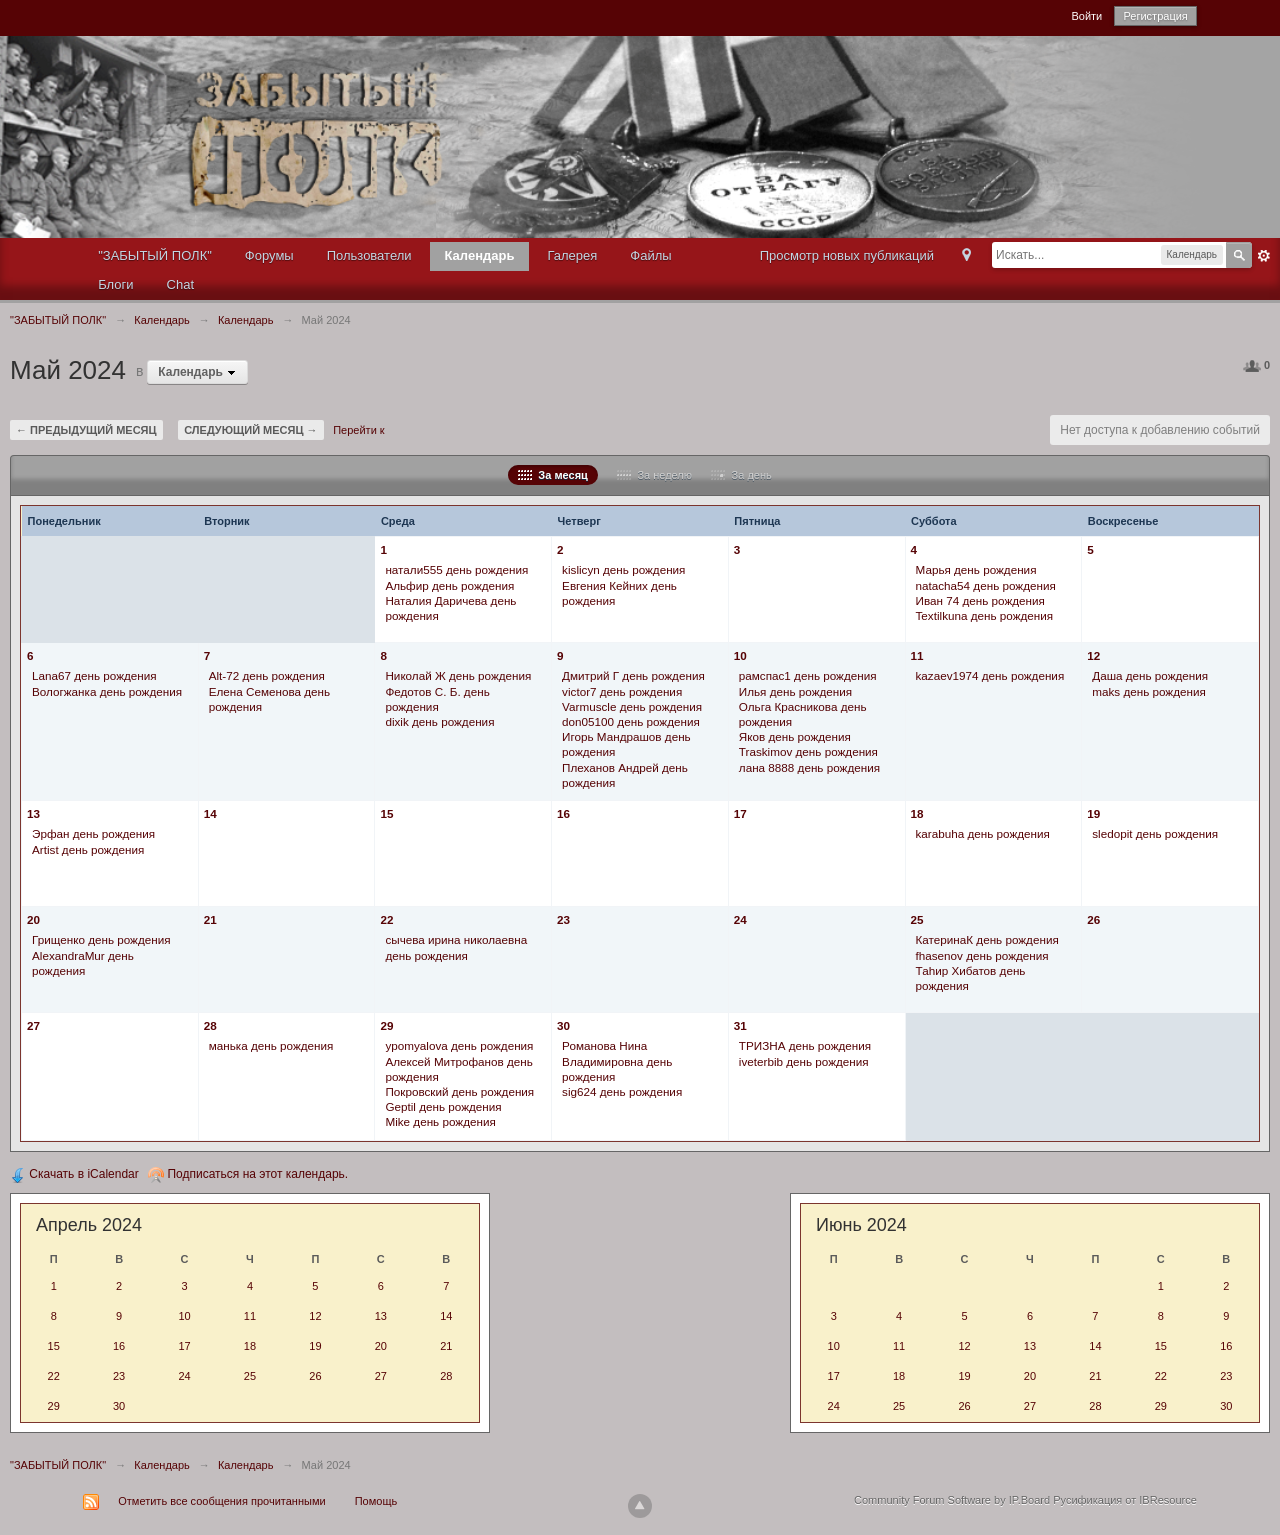 The width and height of the screenshot is (1280, 1535). Describe the element at coordinates (180, 284) in the screenshot. I see `Chat` at that location.